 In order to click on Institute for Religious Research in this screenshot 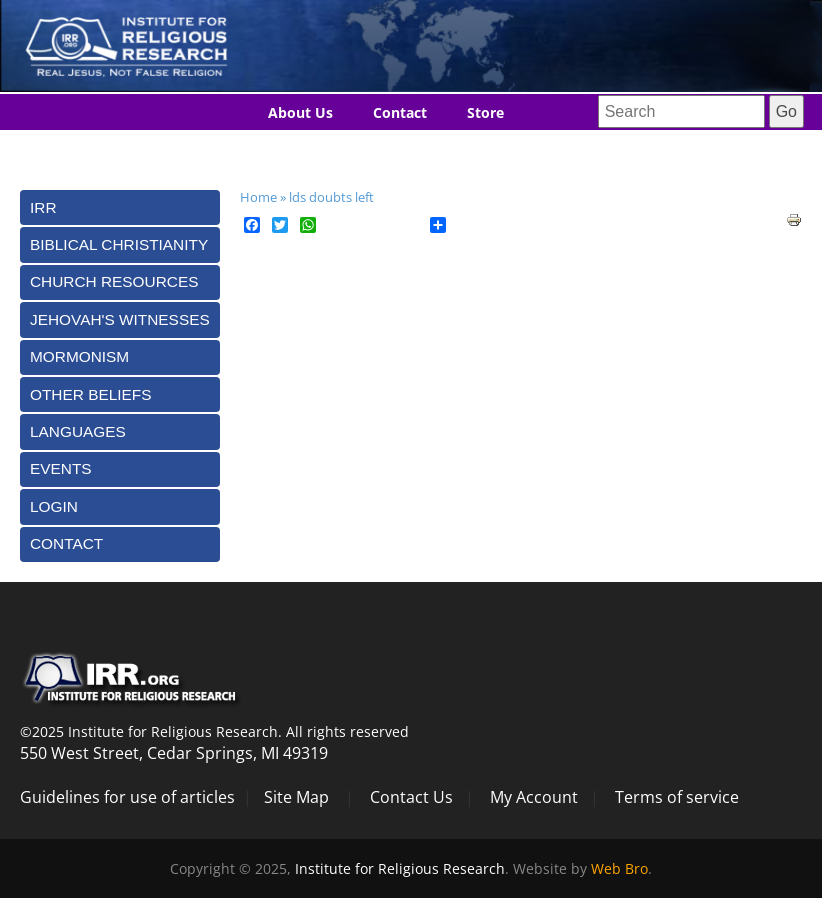, I will do `click(400, 868)`.